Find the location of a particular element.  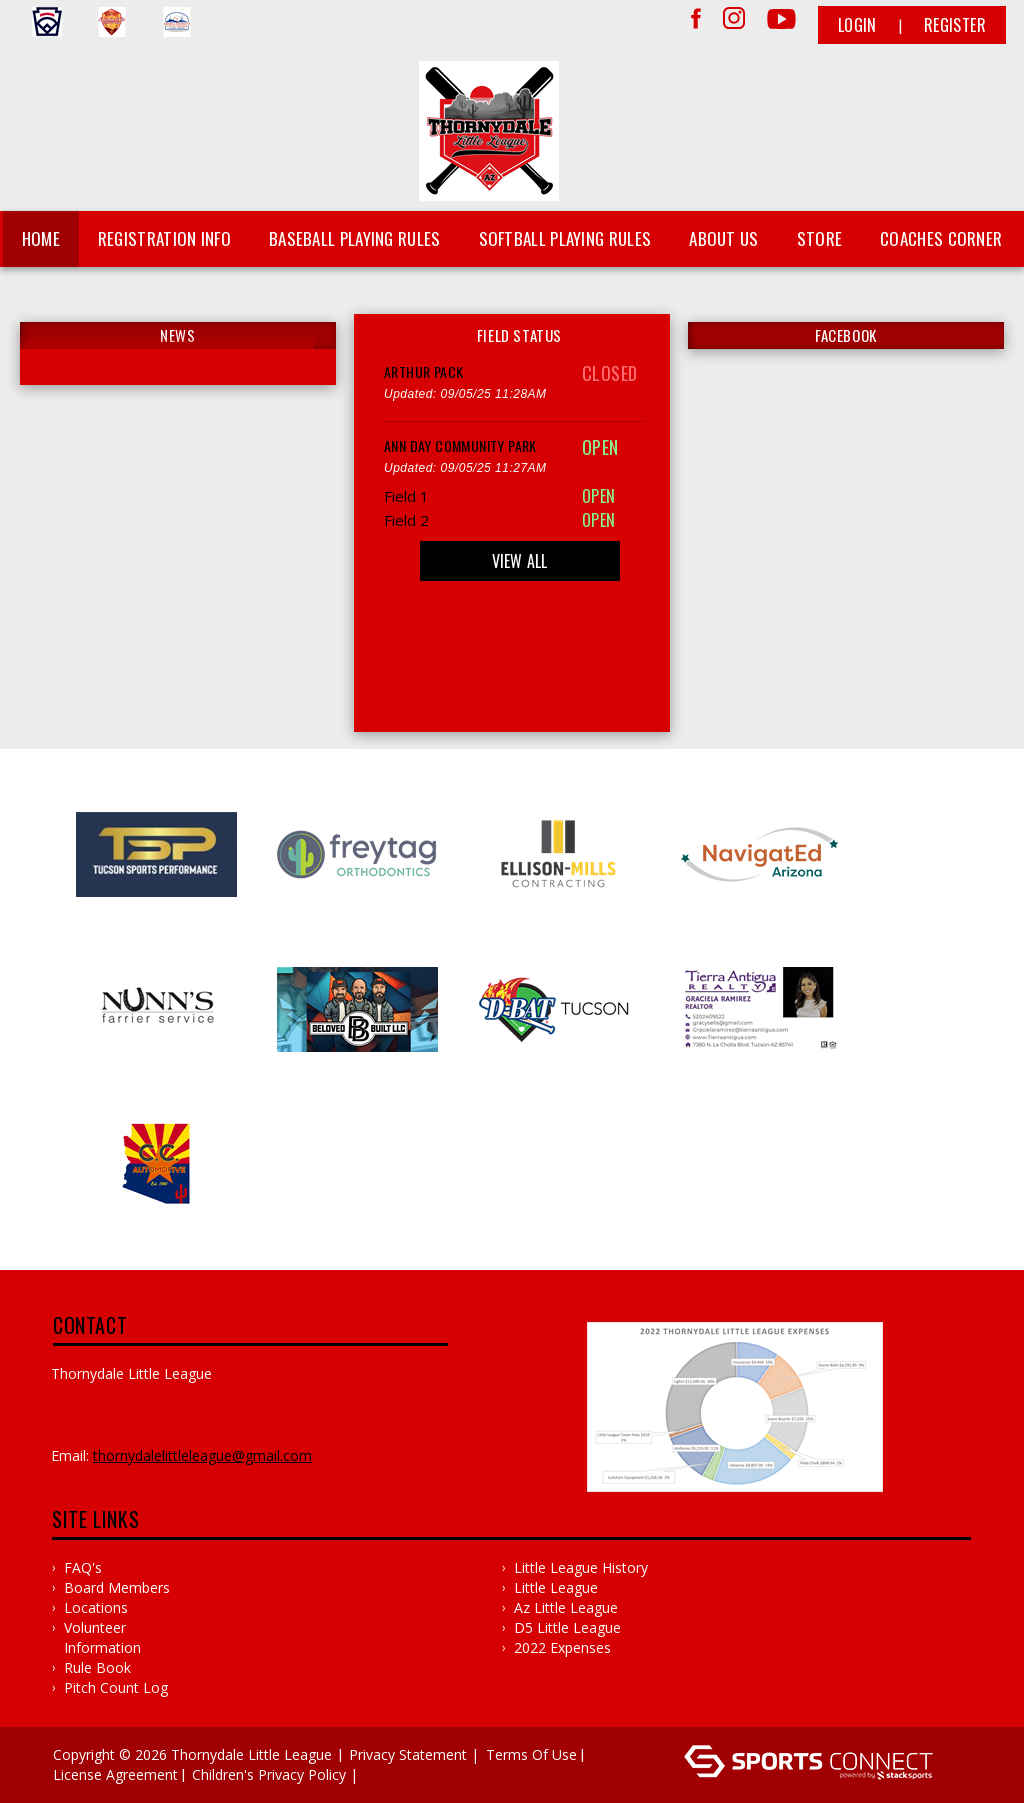

2022 Expenses is located at coordinates (562, 1647).